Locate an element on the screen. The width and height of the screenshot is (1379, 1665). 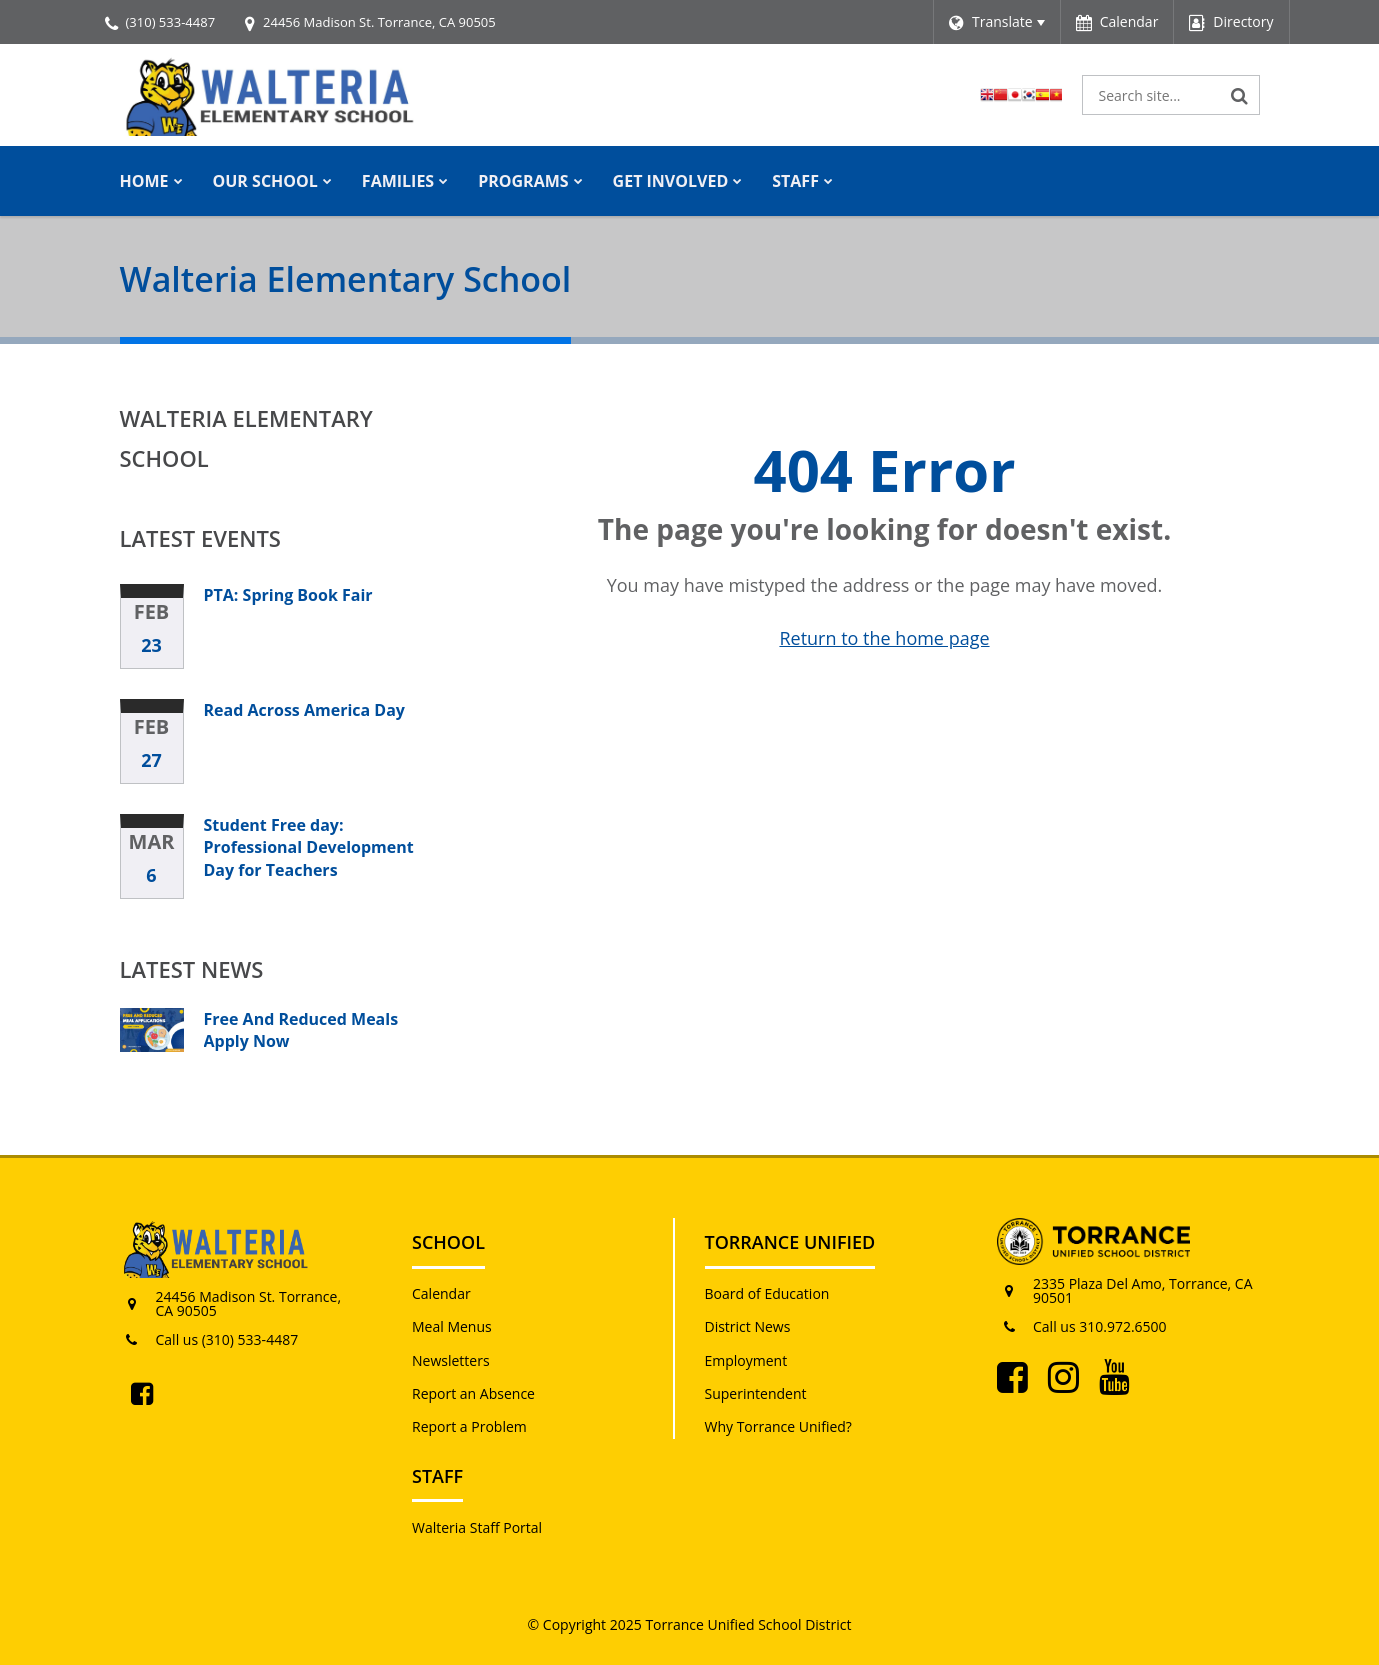
Superintendent is located at coordinates (756, 1393).